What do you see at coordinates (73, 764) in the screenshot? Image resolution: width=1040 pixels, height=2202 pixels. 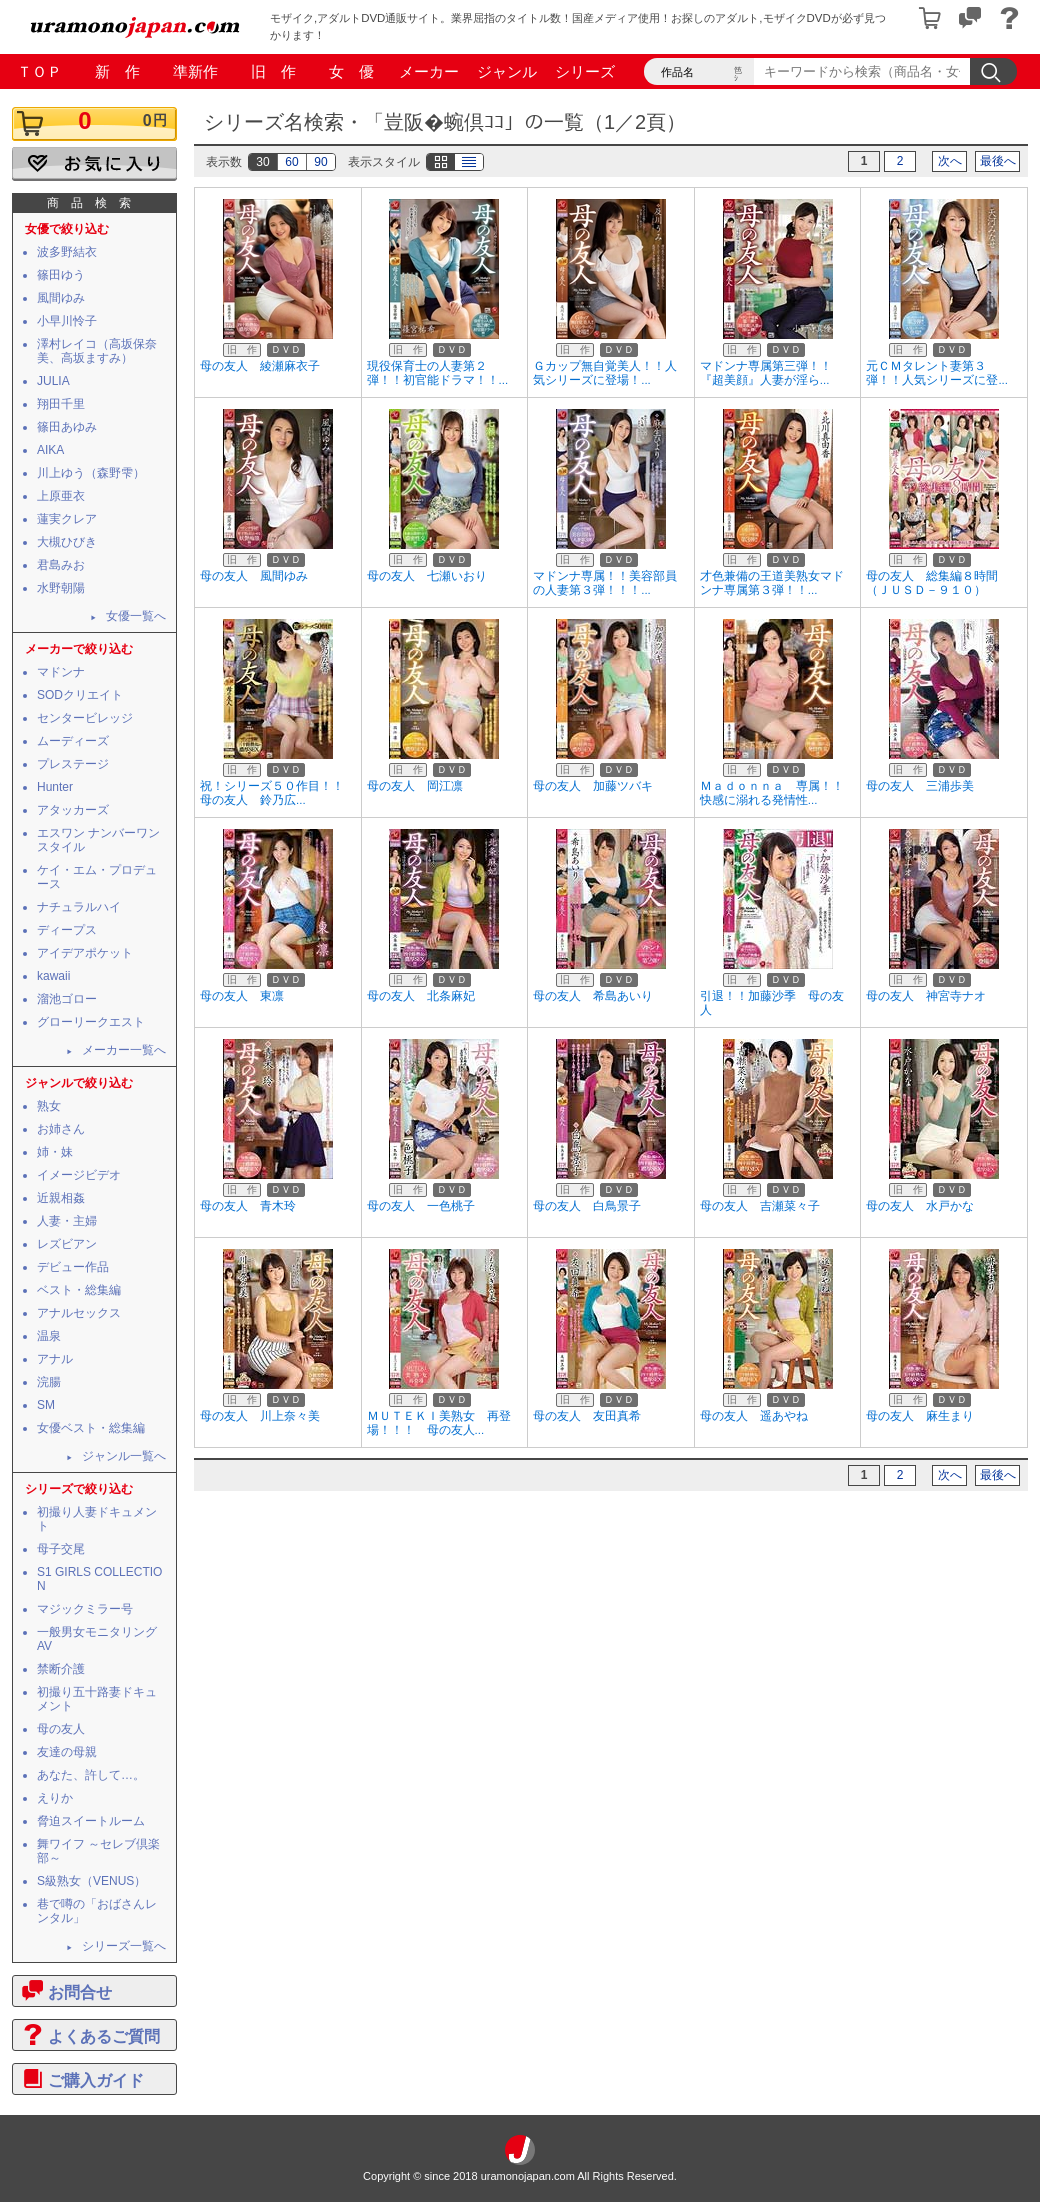 I see `プレステージ` at bounding box center [73, 764].